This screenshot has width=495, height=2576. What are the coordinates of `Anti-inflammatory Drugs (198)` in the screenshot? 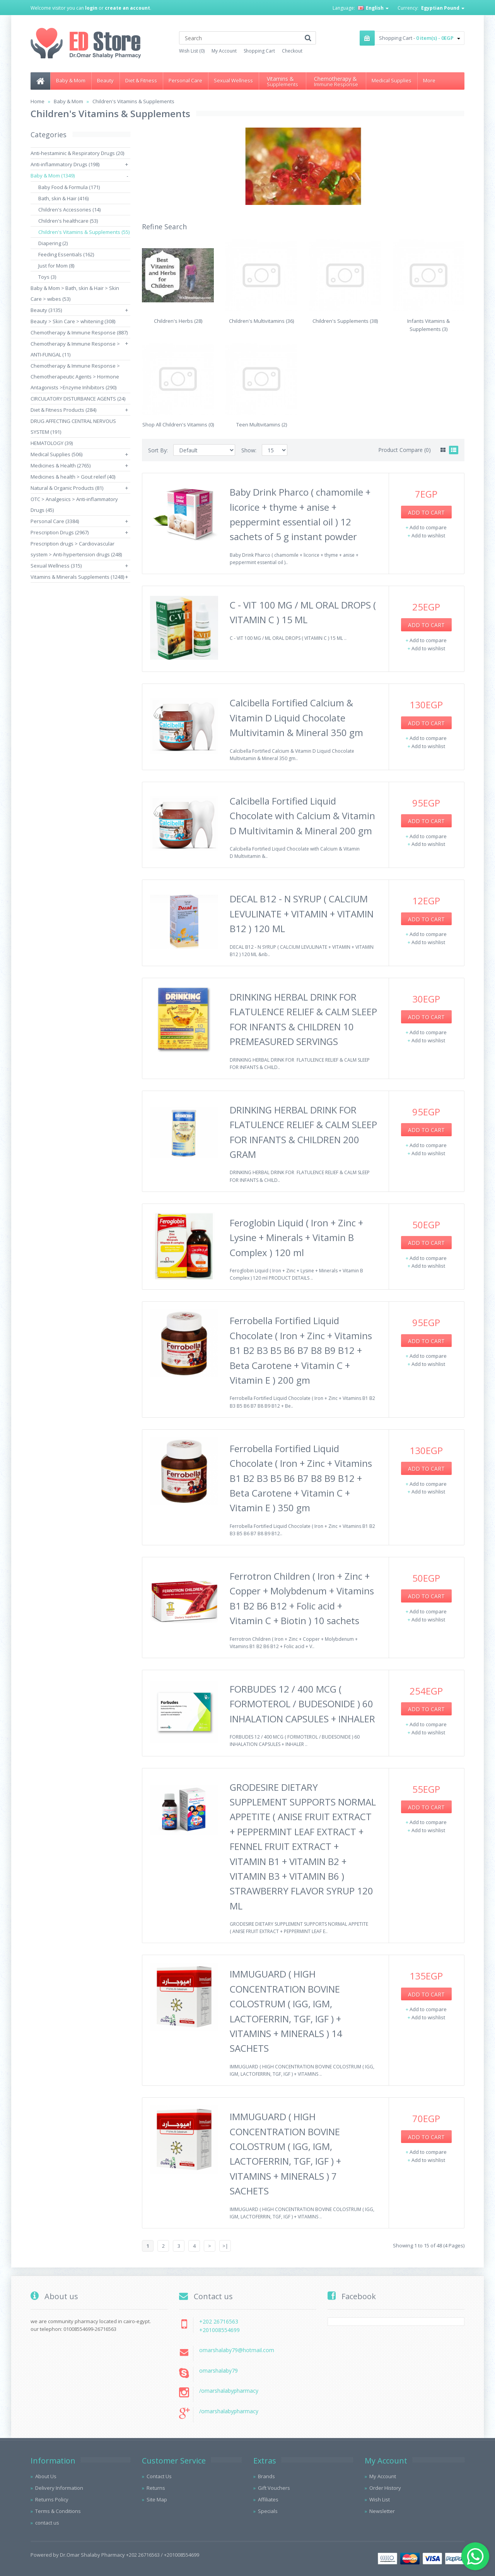 It's located at (65, 164).